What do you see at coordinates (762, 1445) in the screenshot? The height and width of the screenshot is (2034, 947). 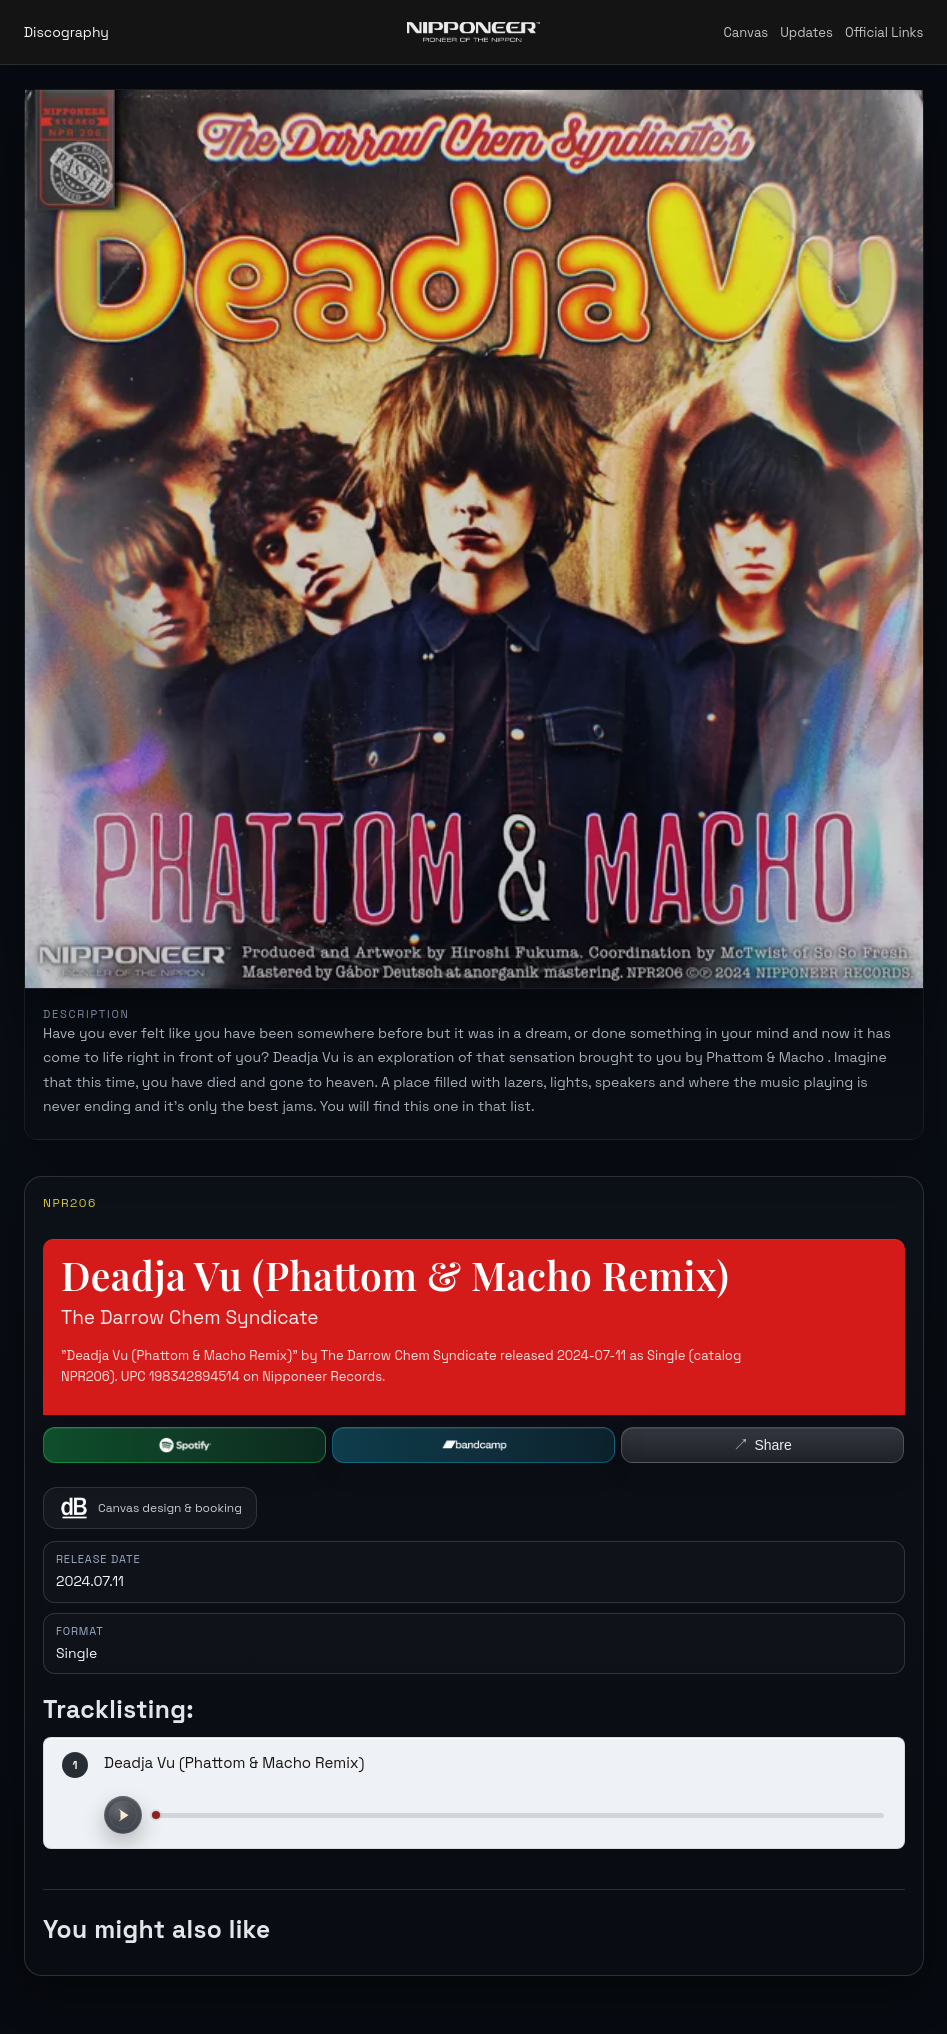 I see `[Share this release]` at bounding box center [762, 1445].